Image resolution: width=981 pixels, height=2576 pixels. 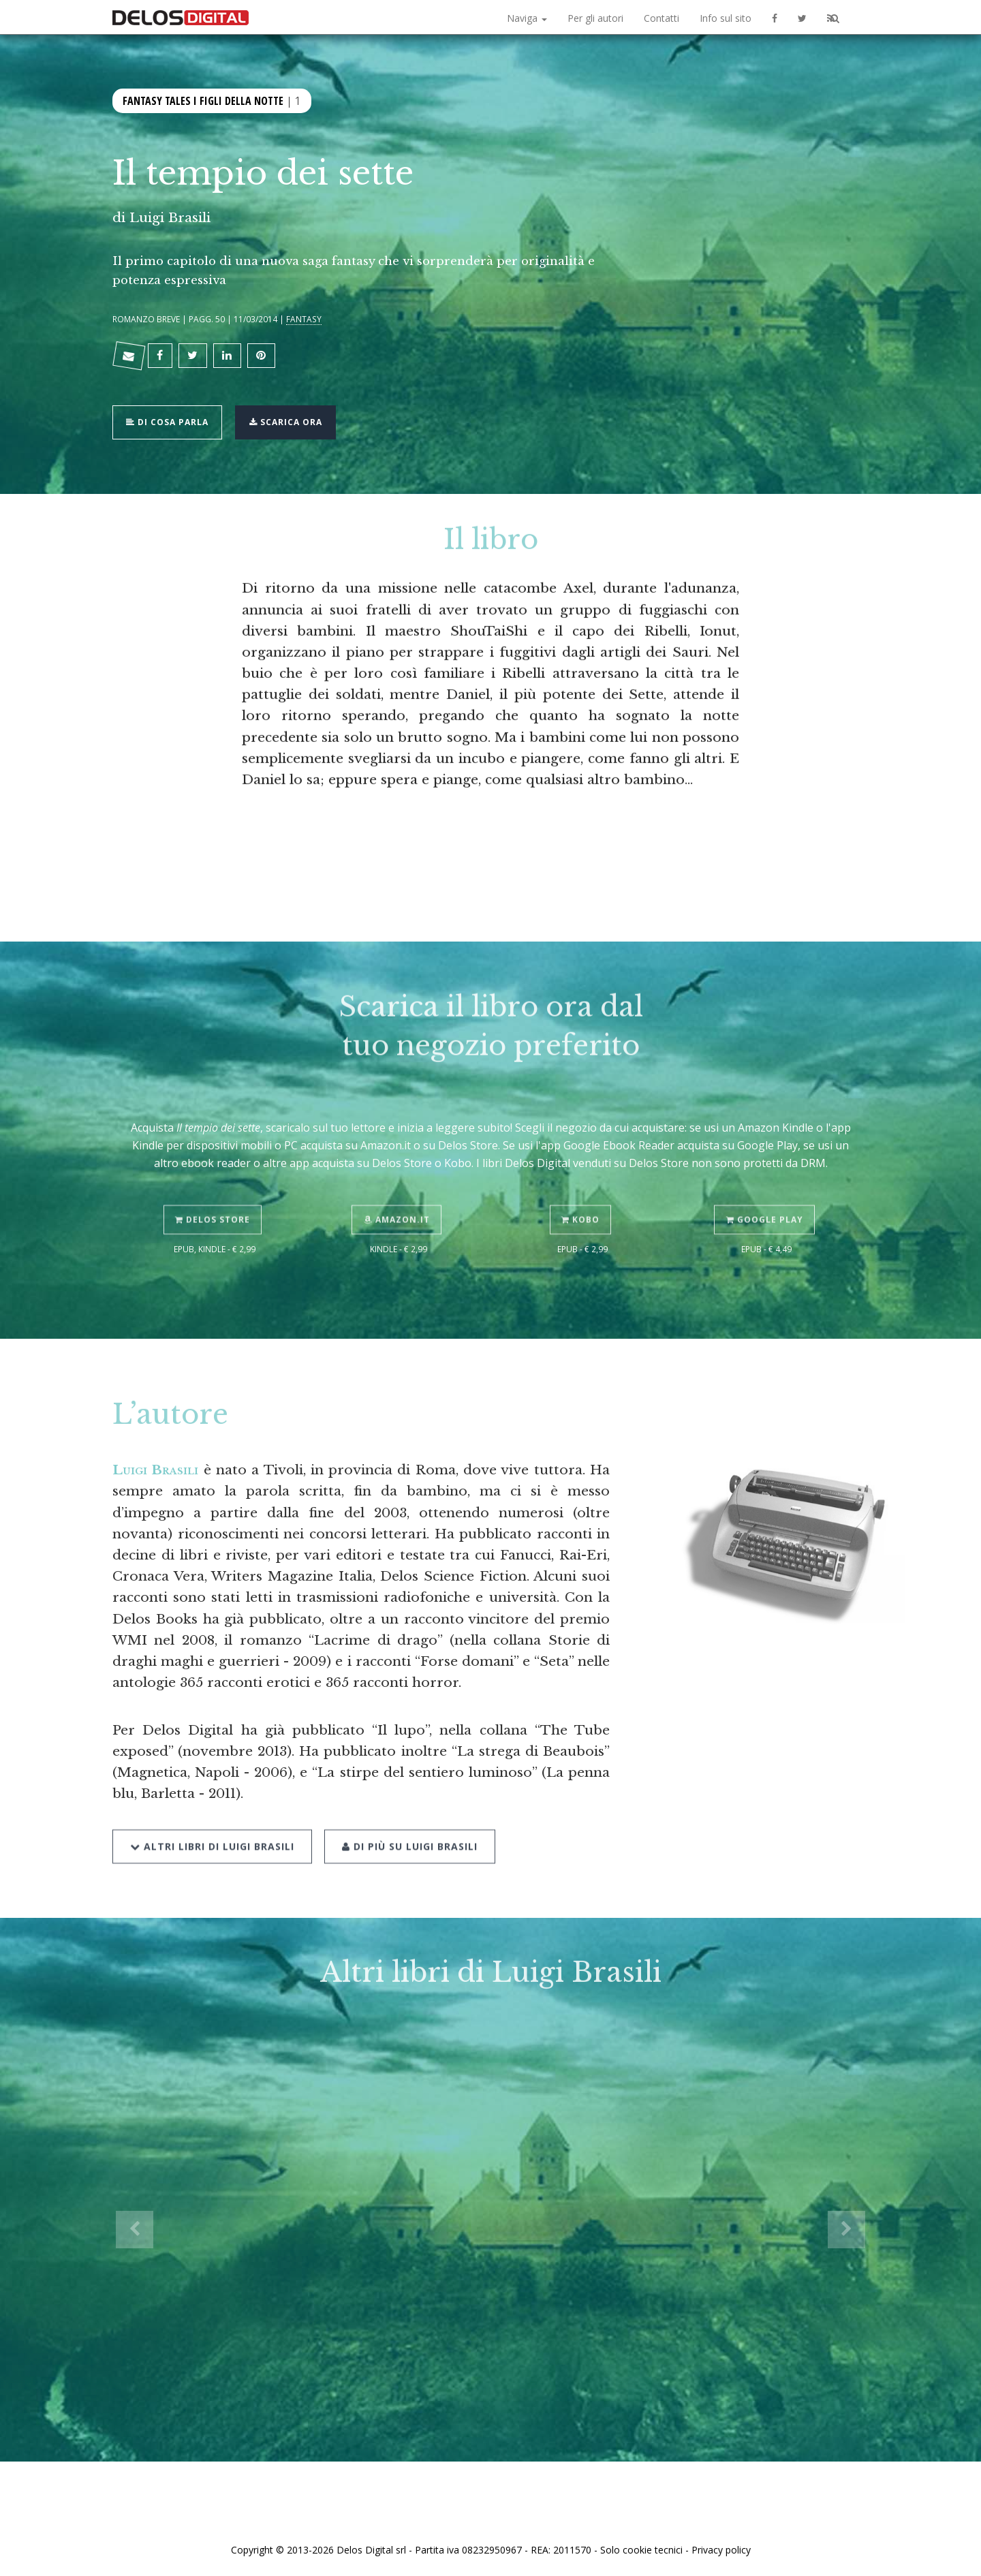 What do you see at coordinates (721, 2550) in the screenshot?
I see `Privacy policy` at bounding box center [721, 2550].